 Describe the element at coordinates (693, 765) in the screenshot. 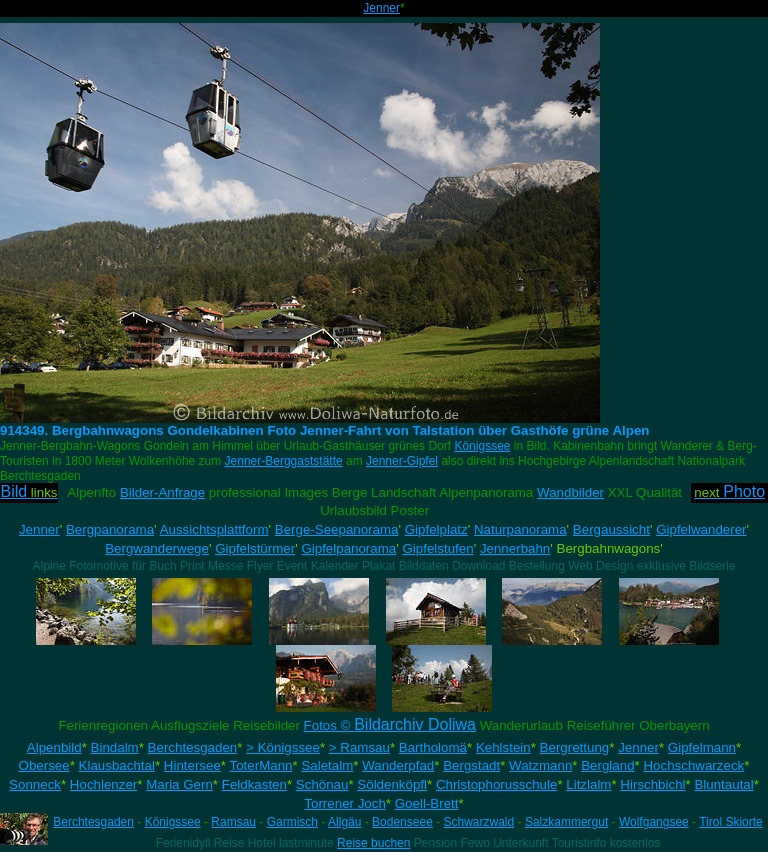

I see `Hochschwarzeck` at that location.